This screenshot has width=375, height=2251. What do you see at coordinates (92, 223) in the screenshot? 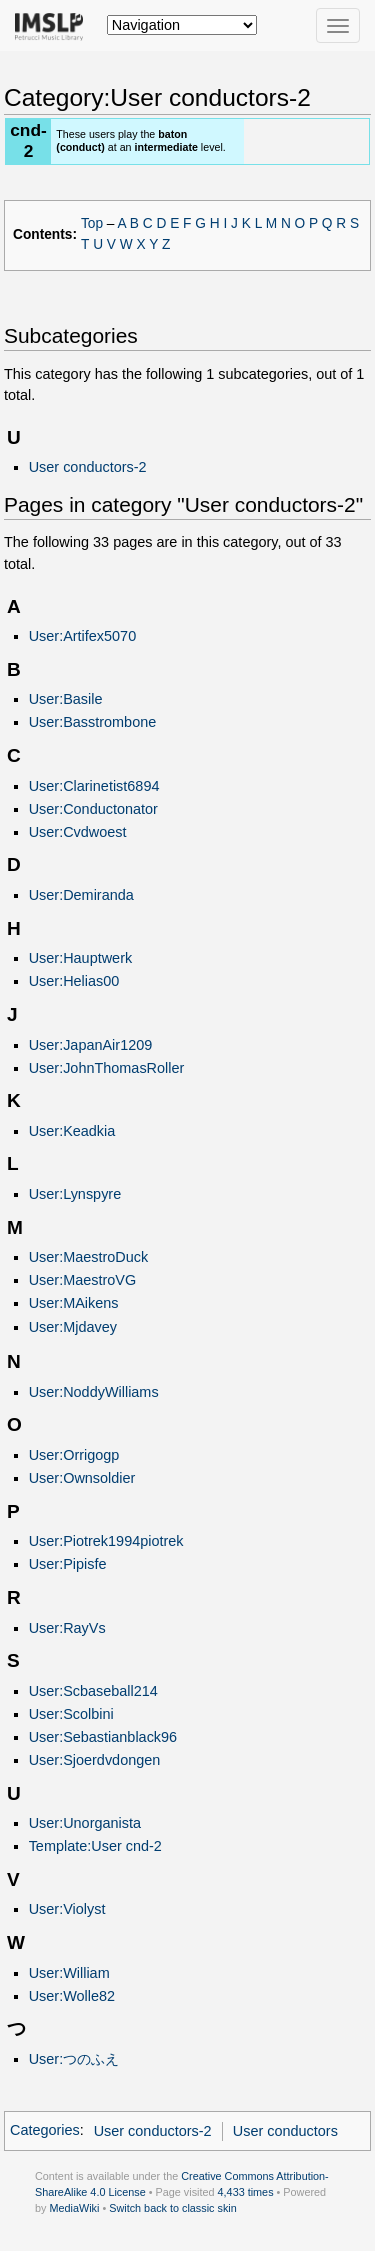
I see `Top` at bounding box center [92, 223].